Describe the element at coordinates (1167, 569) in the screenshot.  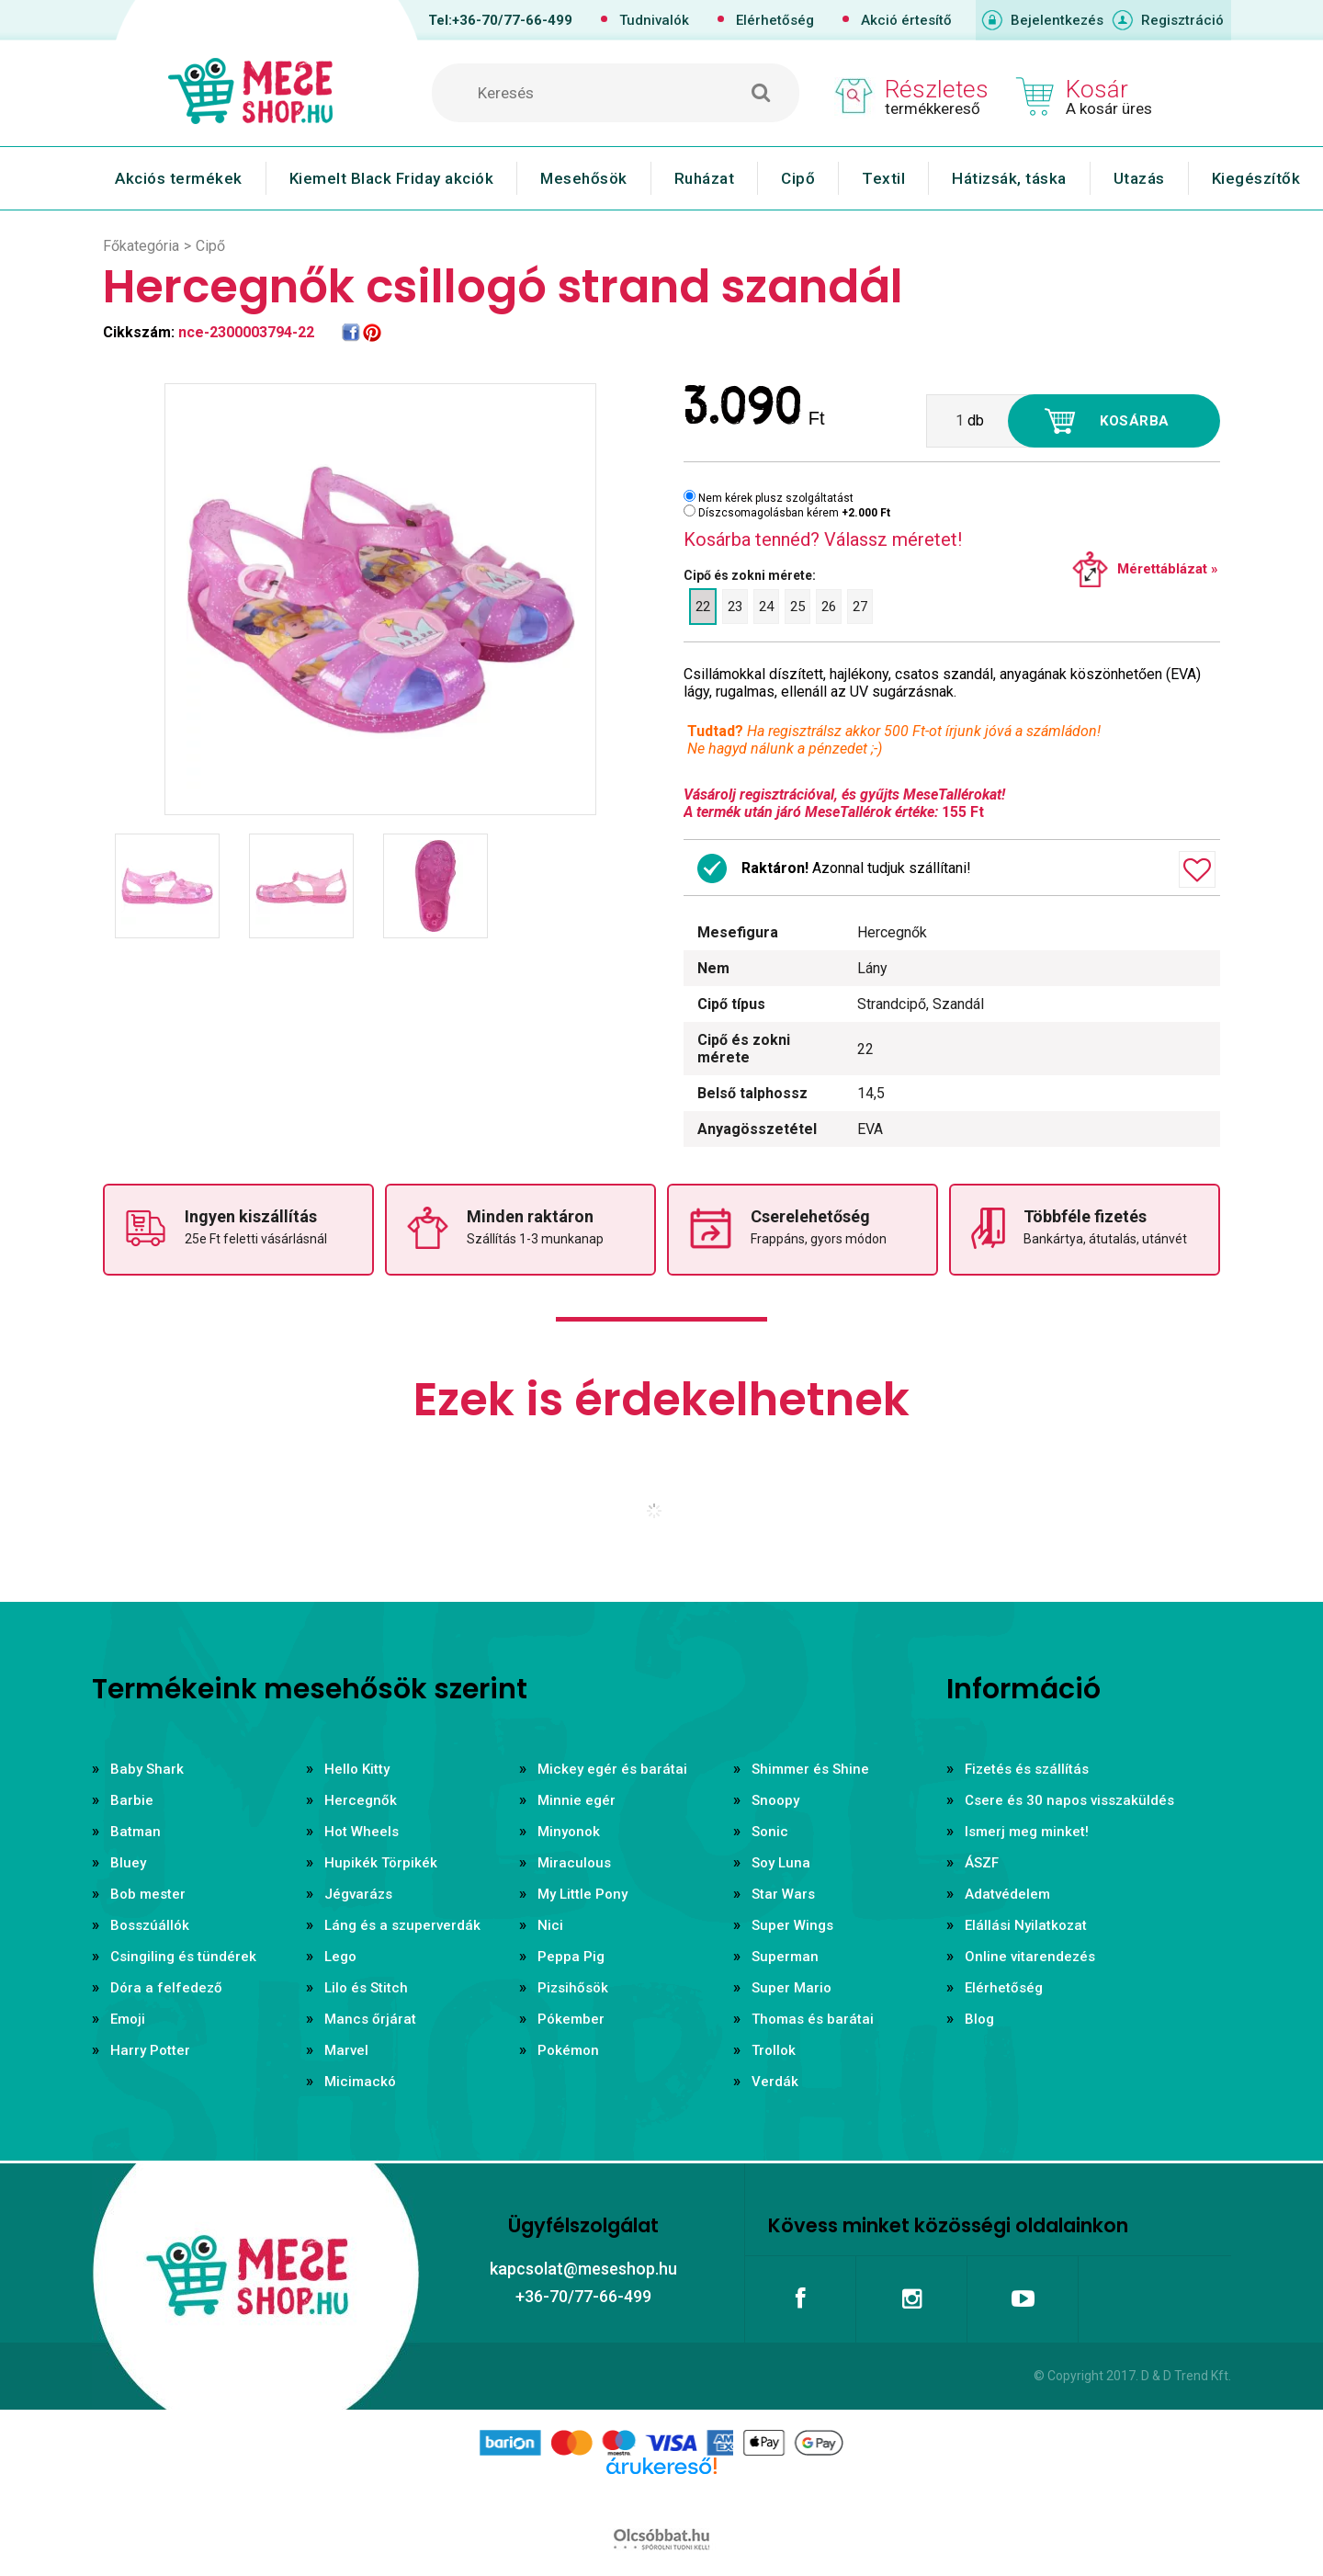
I see `Mérettáblázat »` at that location.